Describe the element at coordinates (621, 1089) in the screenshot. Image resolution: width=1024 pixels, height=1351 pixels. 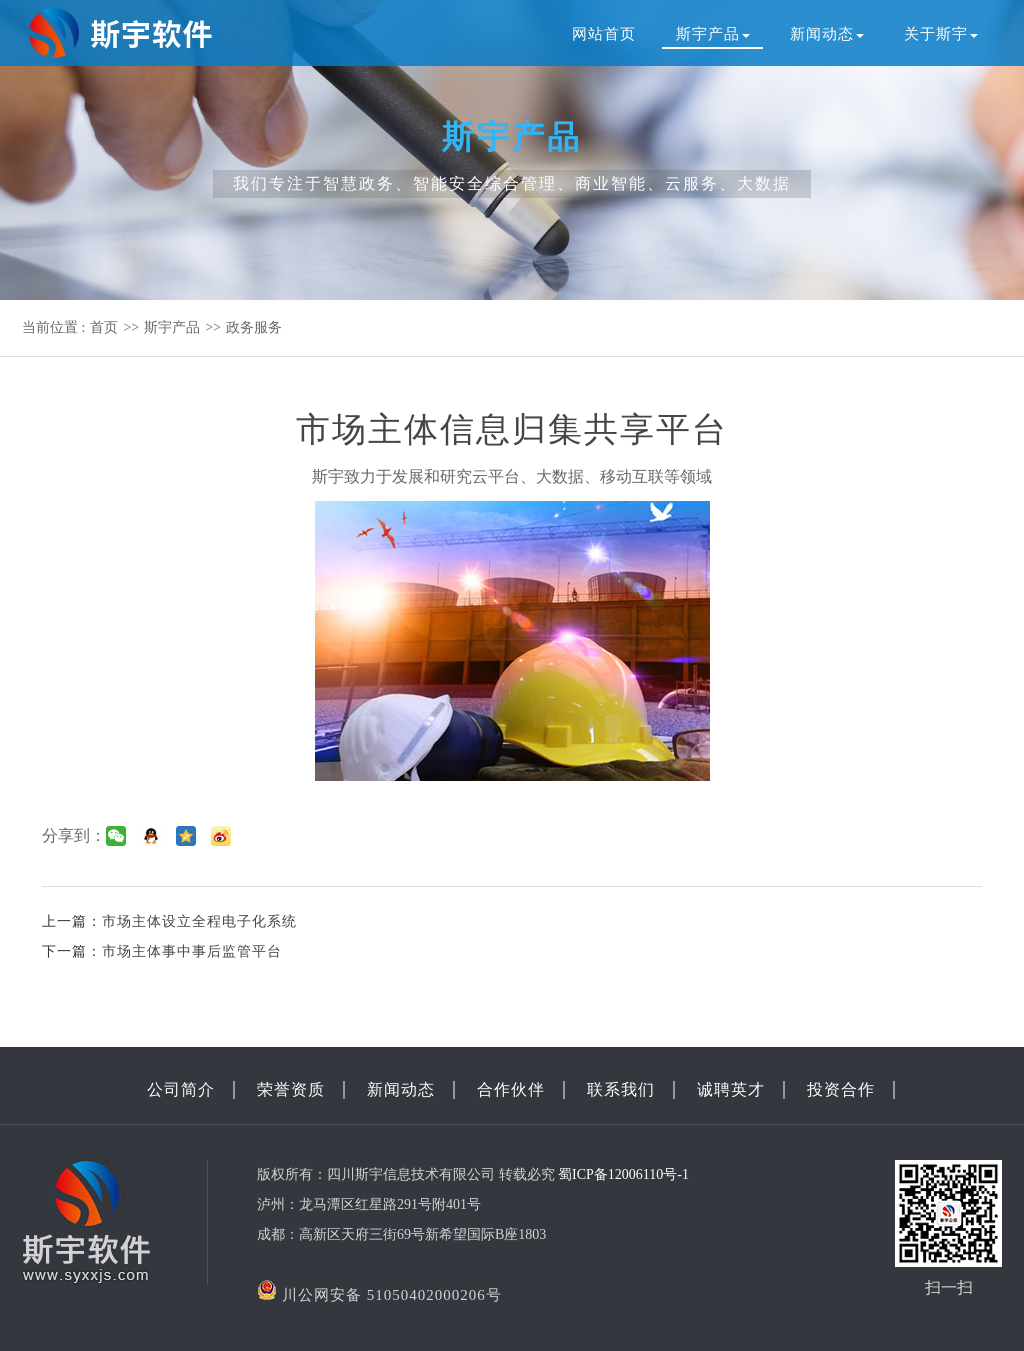
I see `联系我们` at that location.